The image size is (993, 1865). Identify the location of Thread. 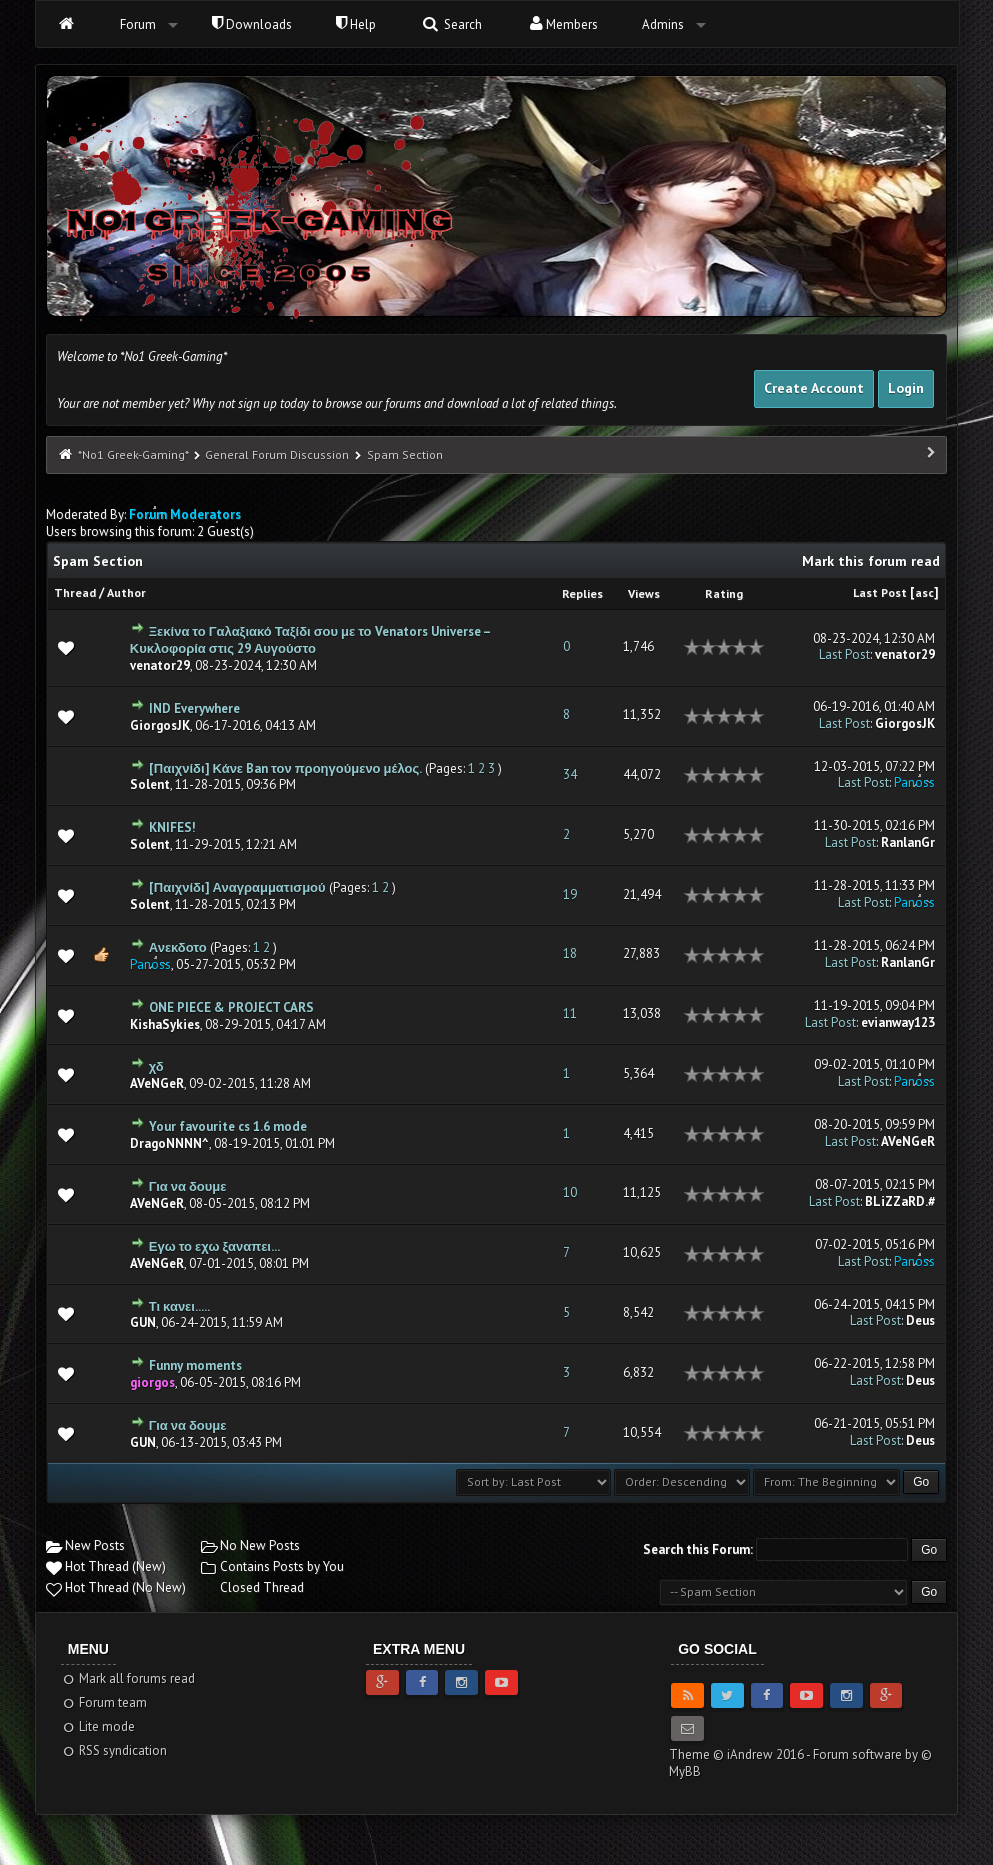
(75, 592).